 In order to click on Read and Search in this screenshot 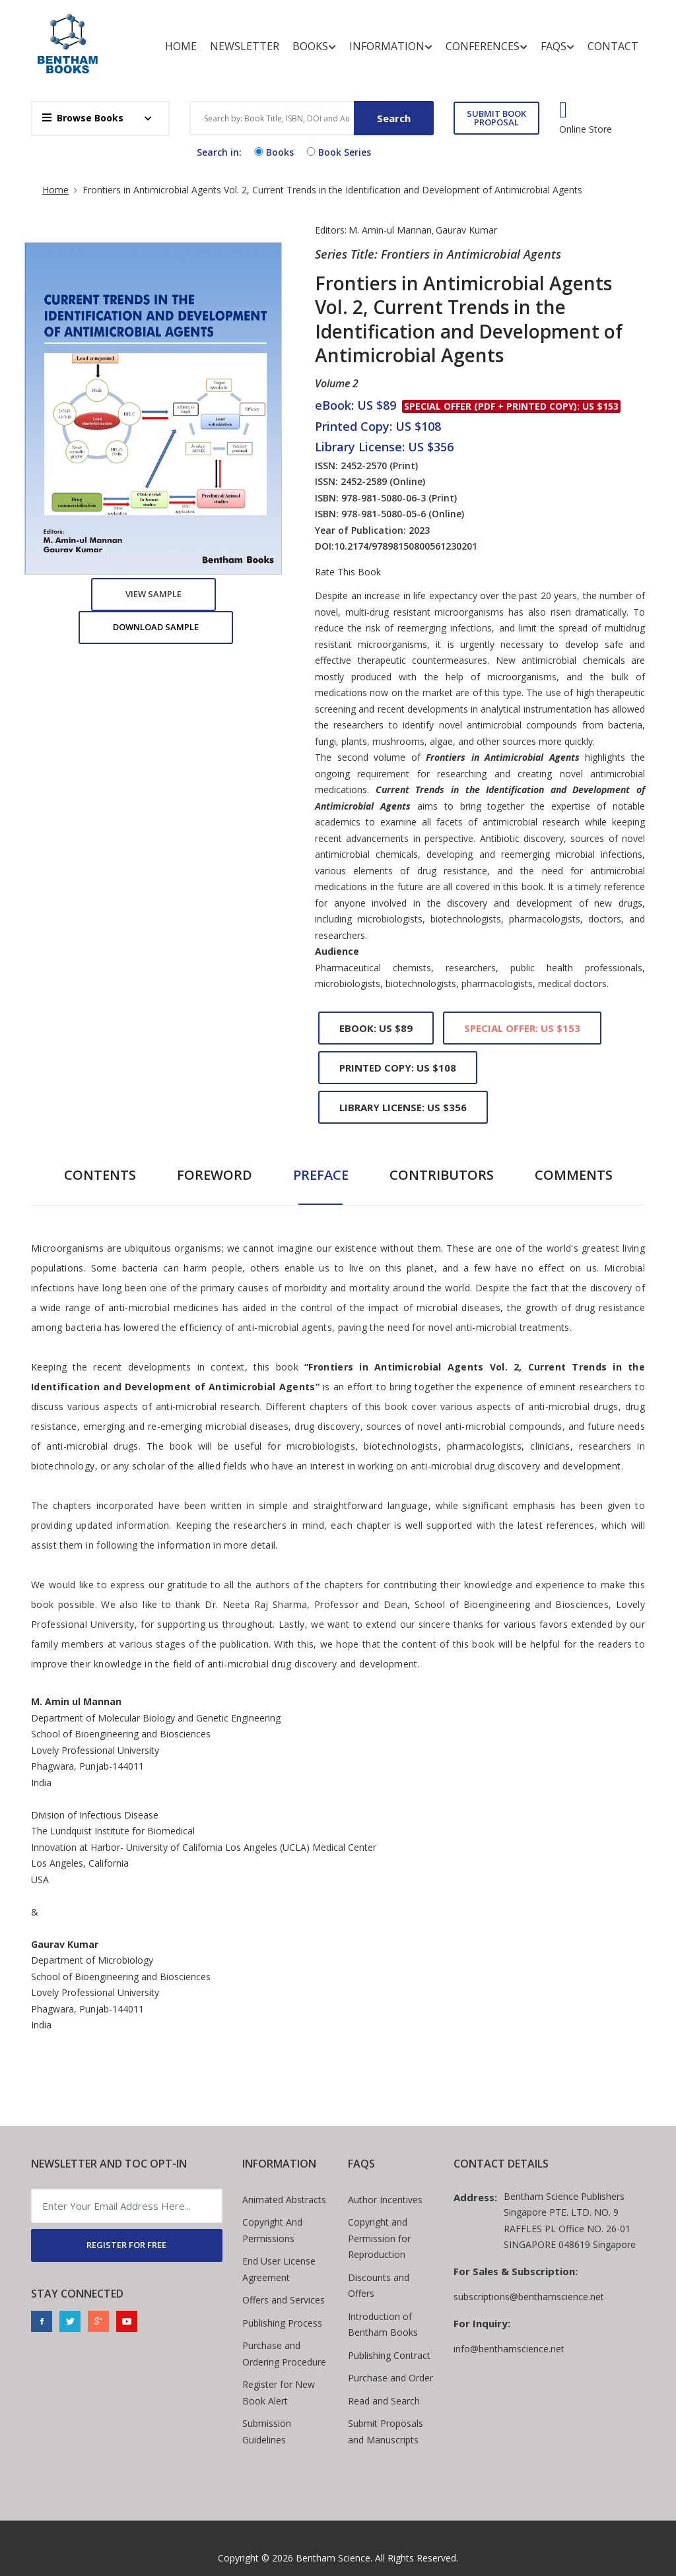, I will do `click(384, 2401)`.